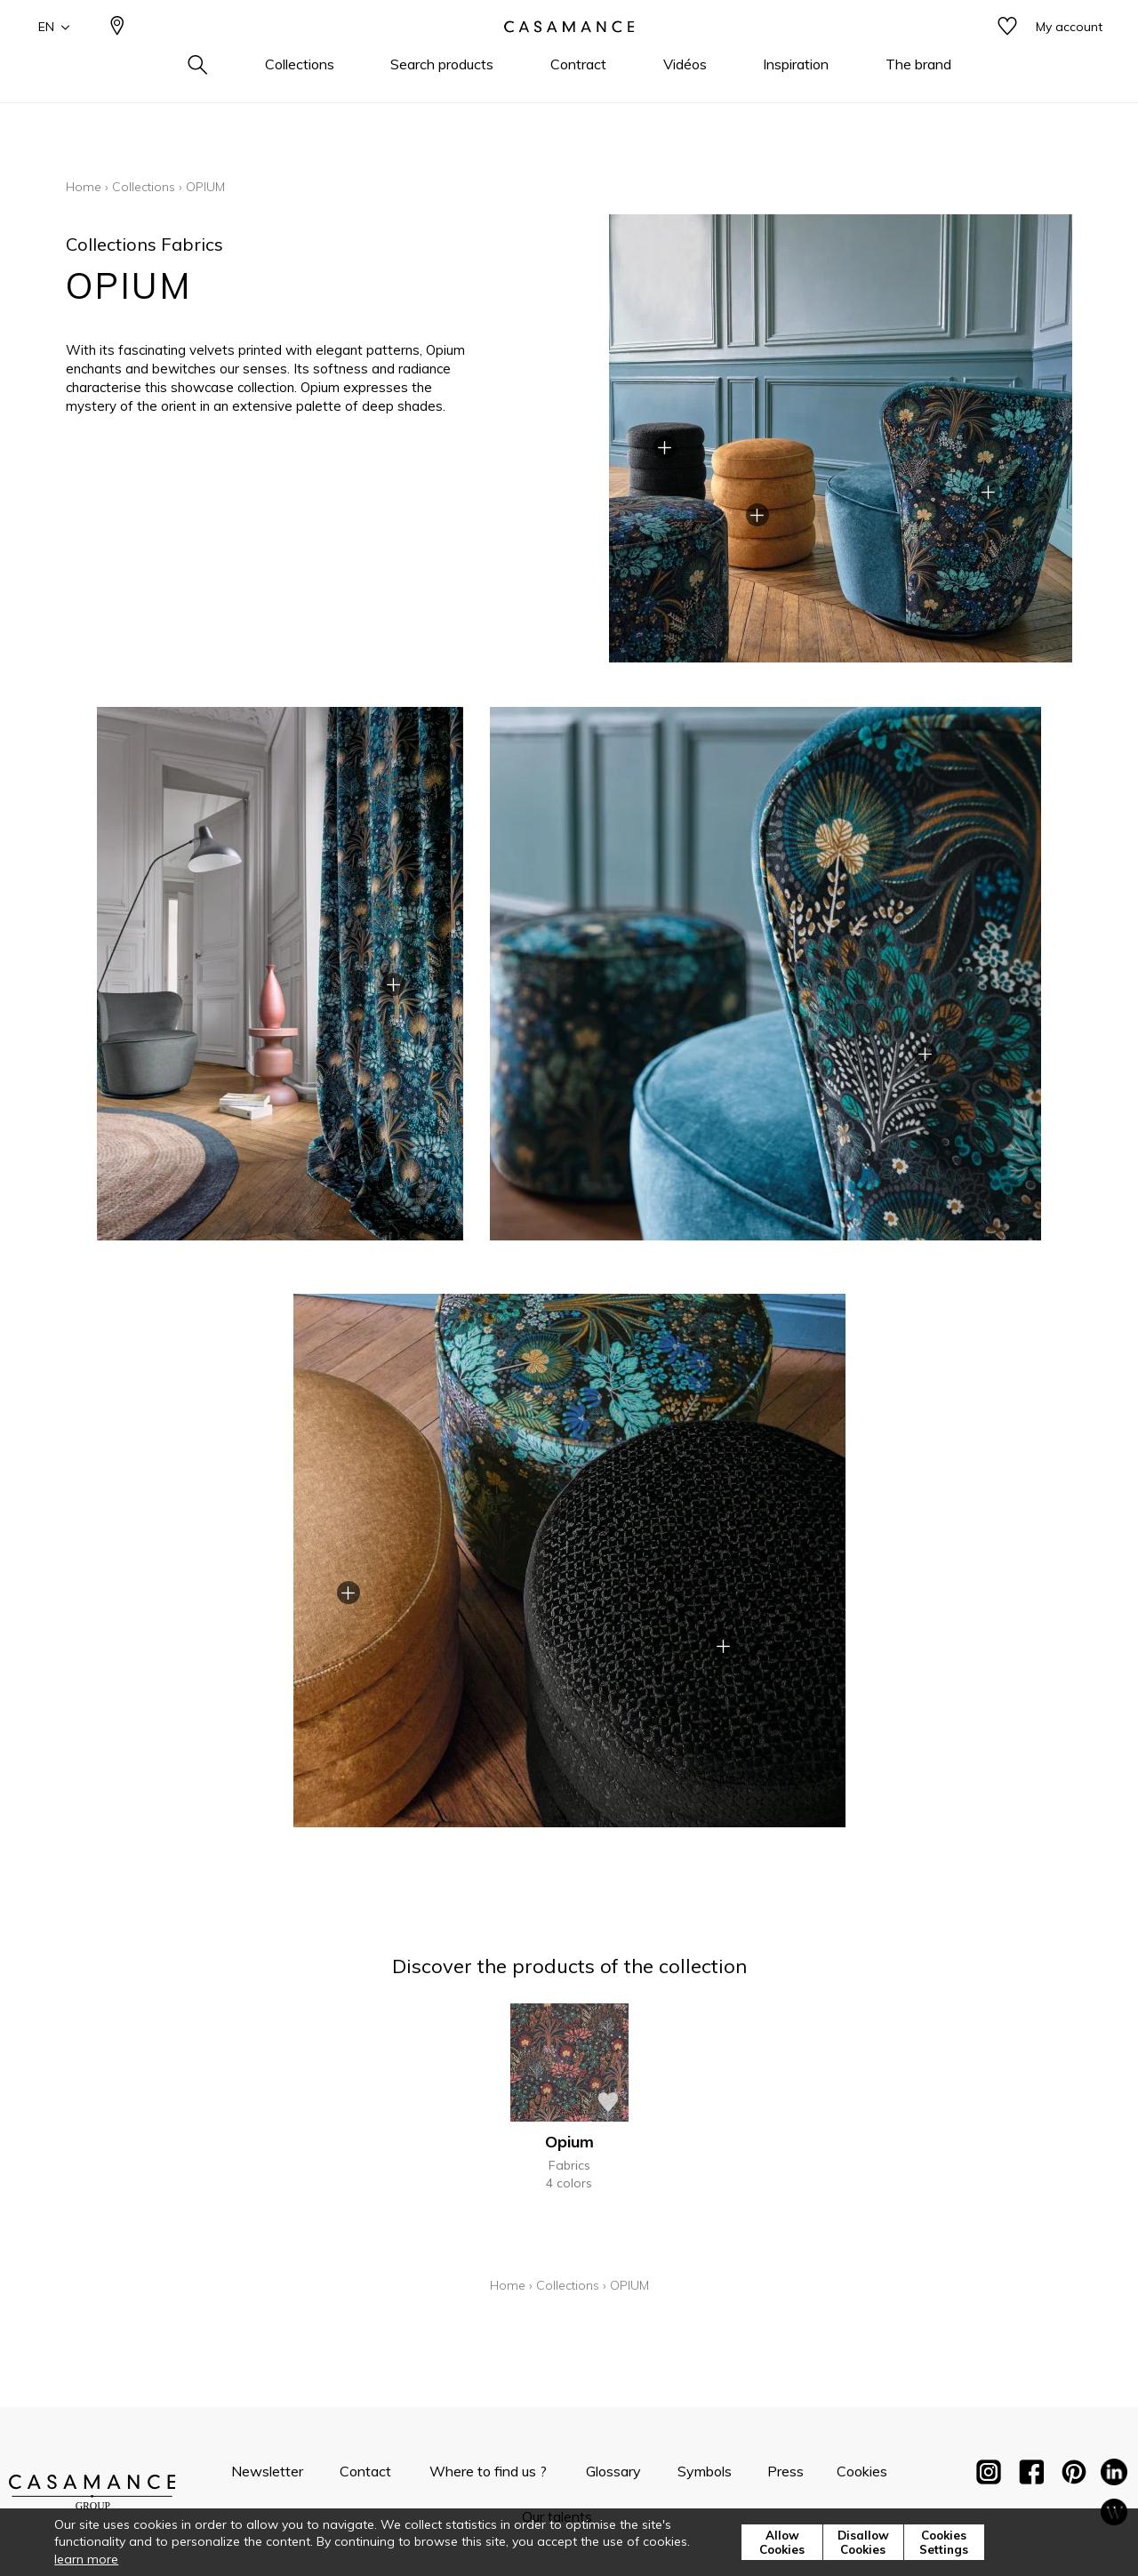  I want to click on [store logo], so click(569, 56).